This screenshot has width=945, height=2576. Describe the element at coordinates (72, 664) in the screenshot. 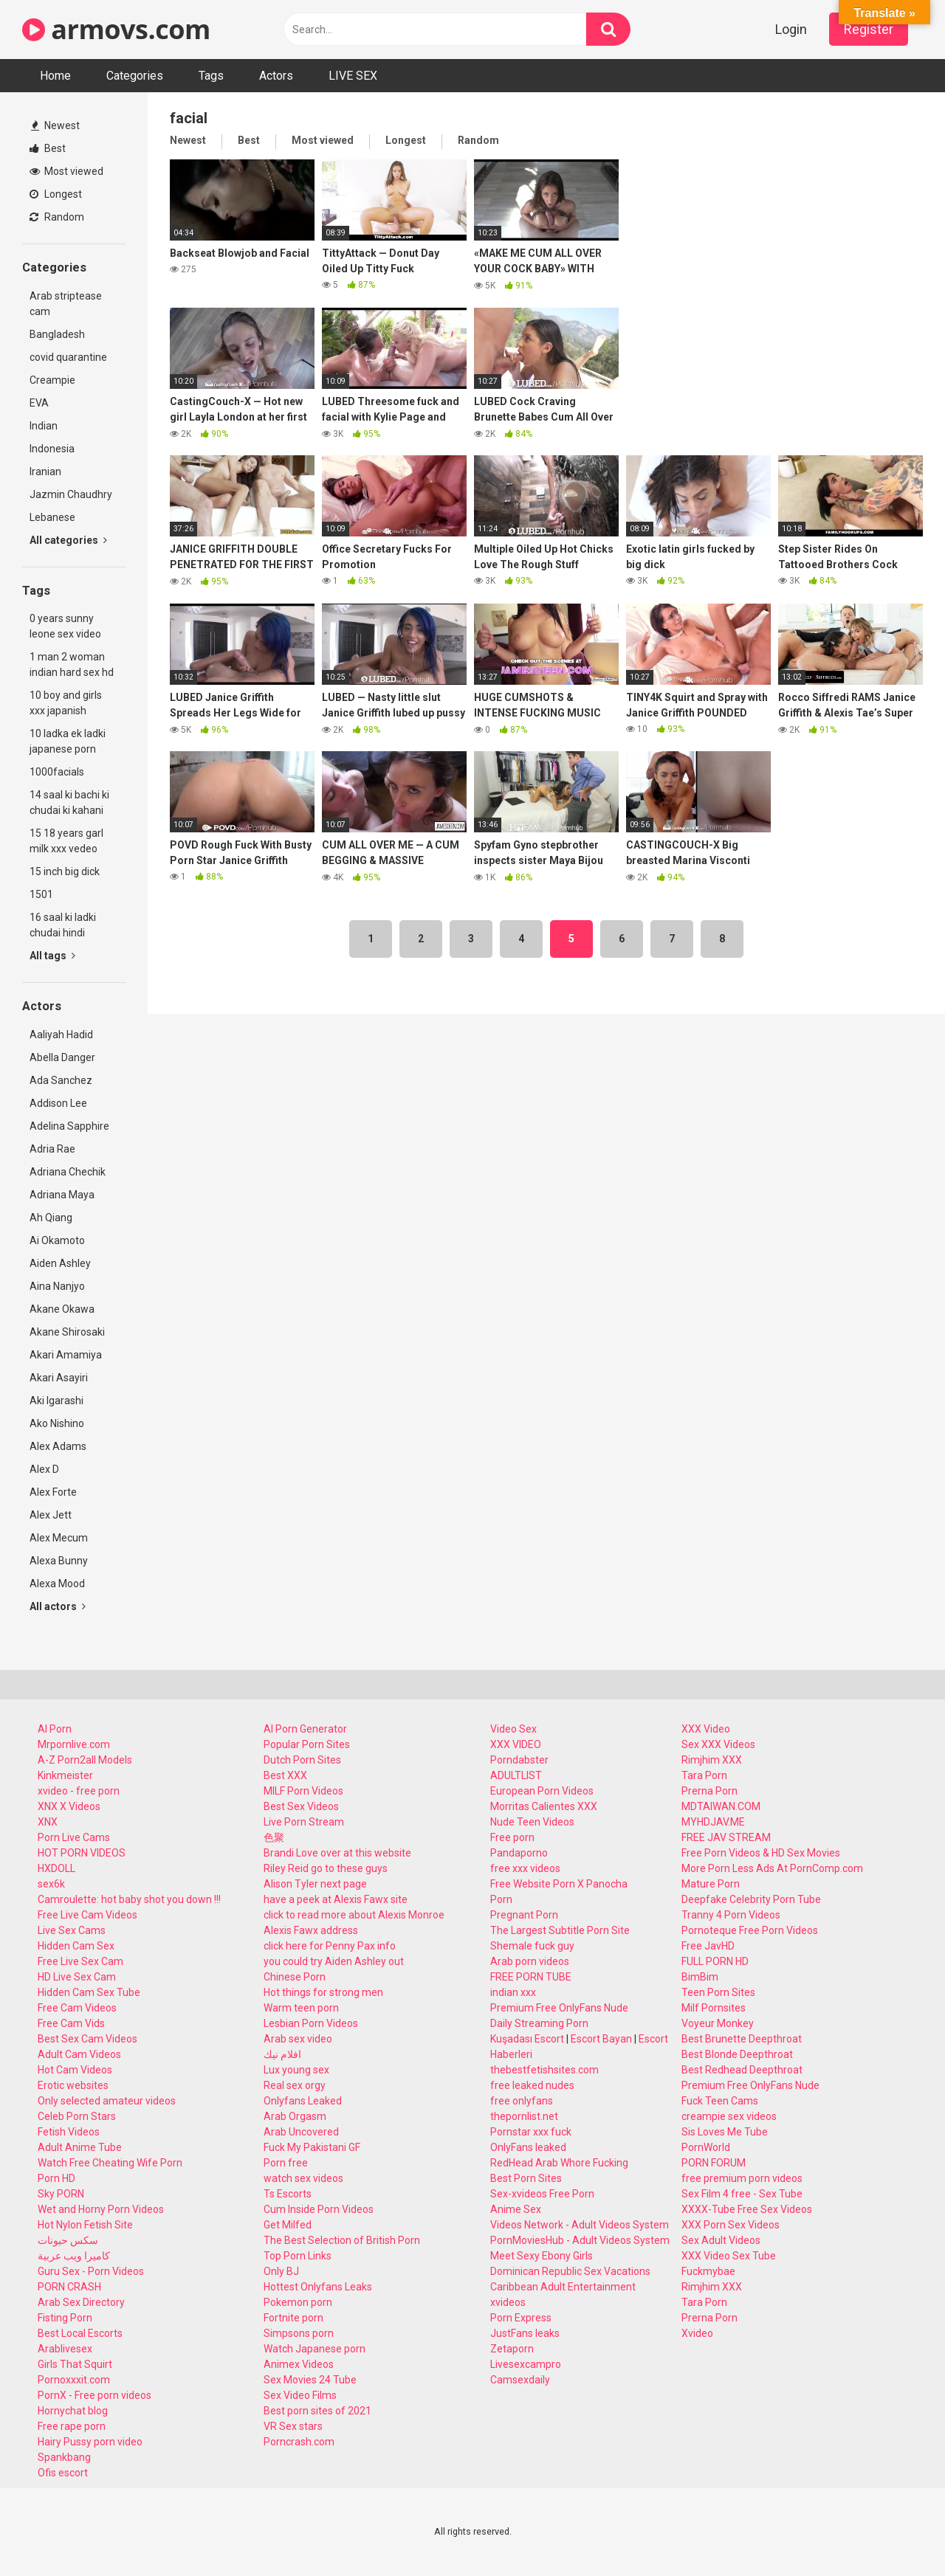

I see `1 man 2 woman indian hard sex hd` at that location.